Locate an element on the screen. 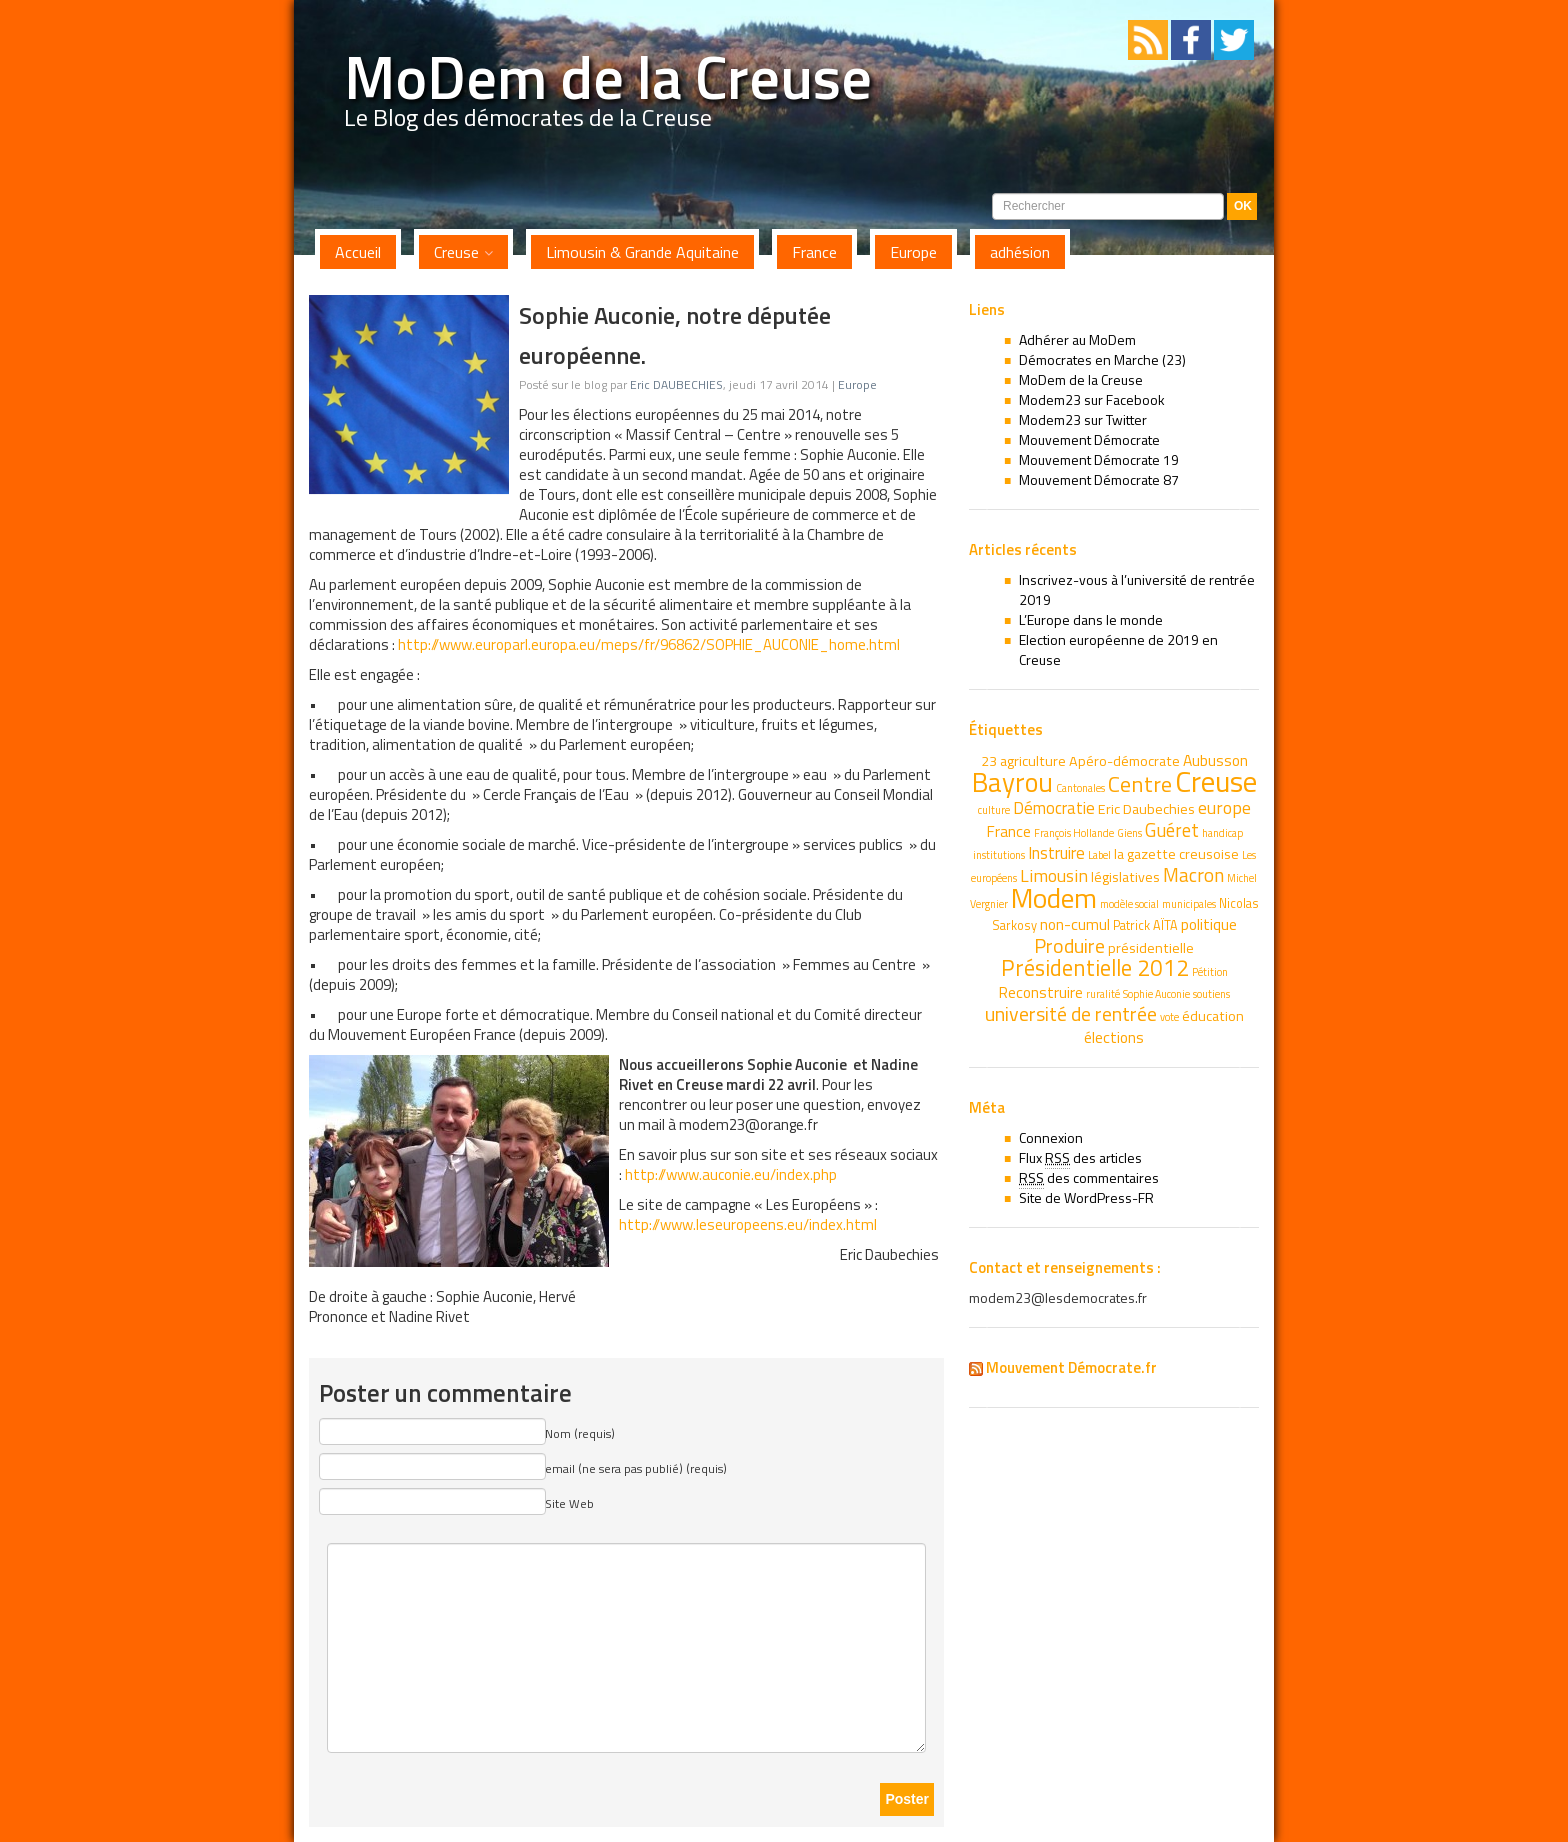  Présidentielle 2012 is located at coordinates (1095, 967).